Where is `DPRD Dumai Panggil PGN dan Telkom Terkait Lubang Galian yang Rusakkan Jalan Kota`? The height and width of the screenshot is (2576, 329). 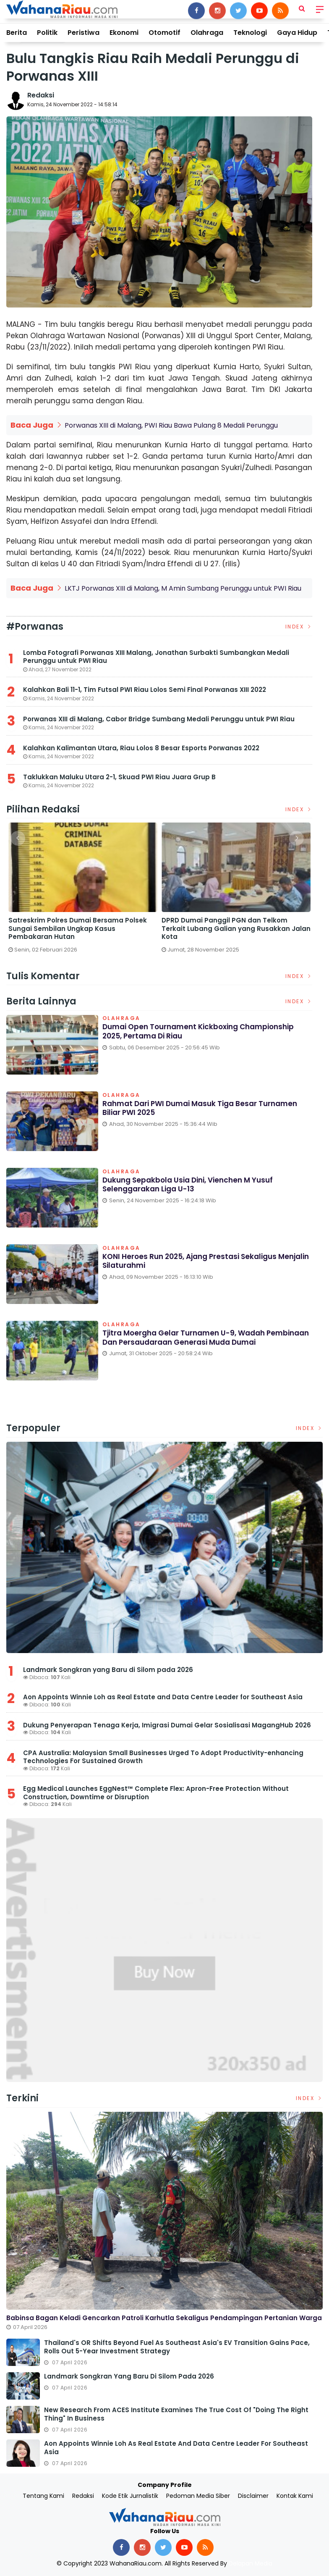
DPRD Dumai Panggil PGN dan Telkom Terkait Lubang Galian yang Rusakkan Jalan Kota is located at coordinates (236, 928).